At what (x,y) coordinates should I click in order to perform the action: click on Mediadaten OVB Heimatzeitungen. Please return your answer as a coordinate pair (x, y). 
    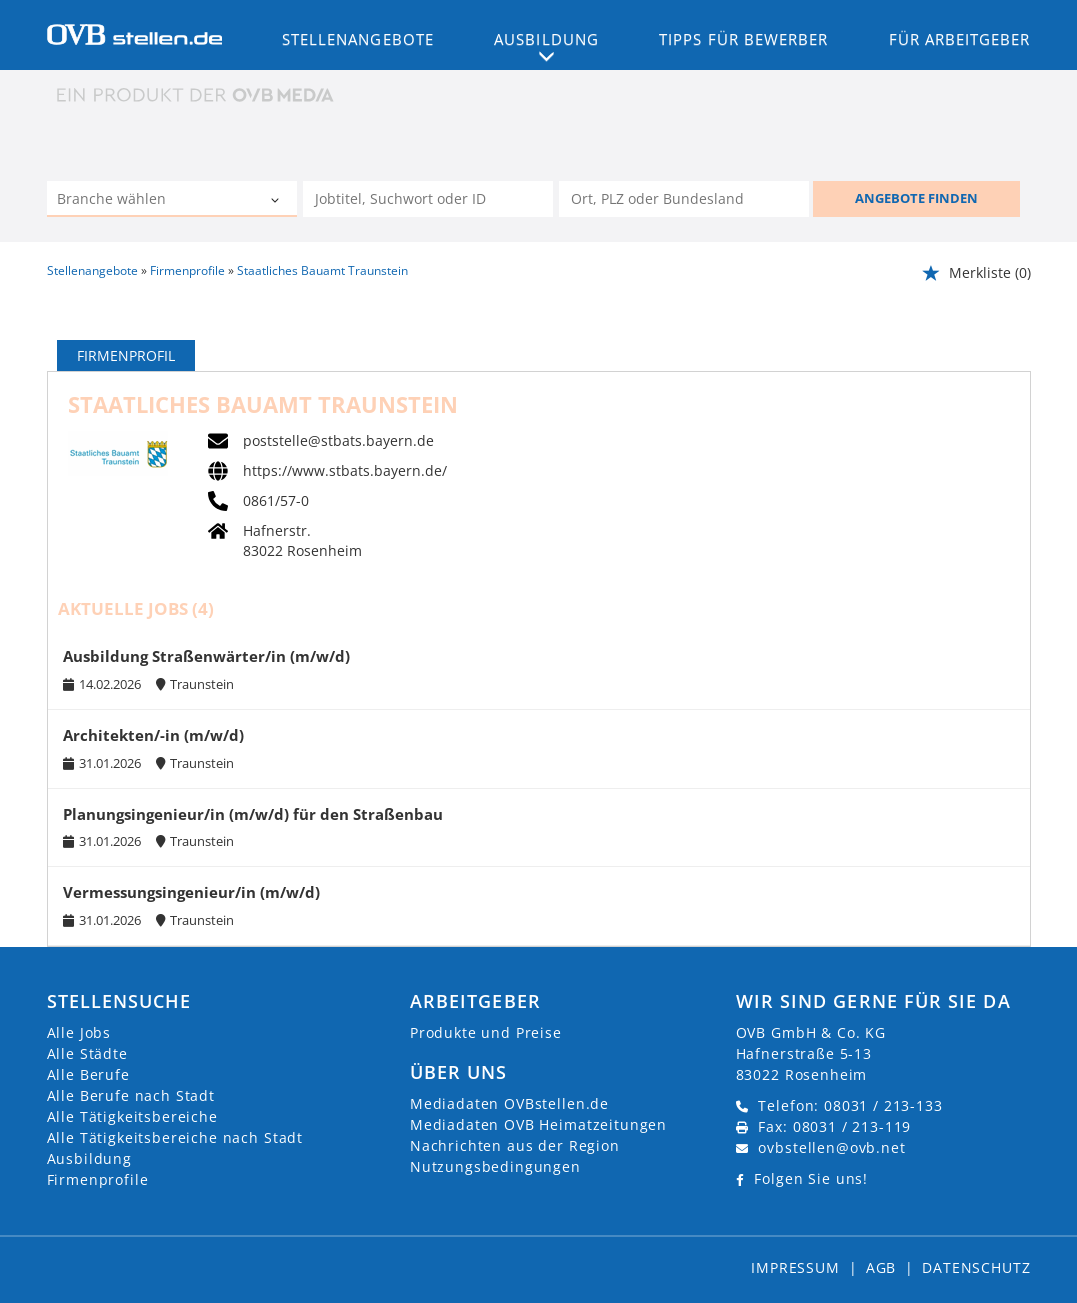
    Looking at the image, I should click on (538, 1124).